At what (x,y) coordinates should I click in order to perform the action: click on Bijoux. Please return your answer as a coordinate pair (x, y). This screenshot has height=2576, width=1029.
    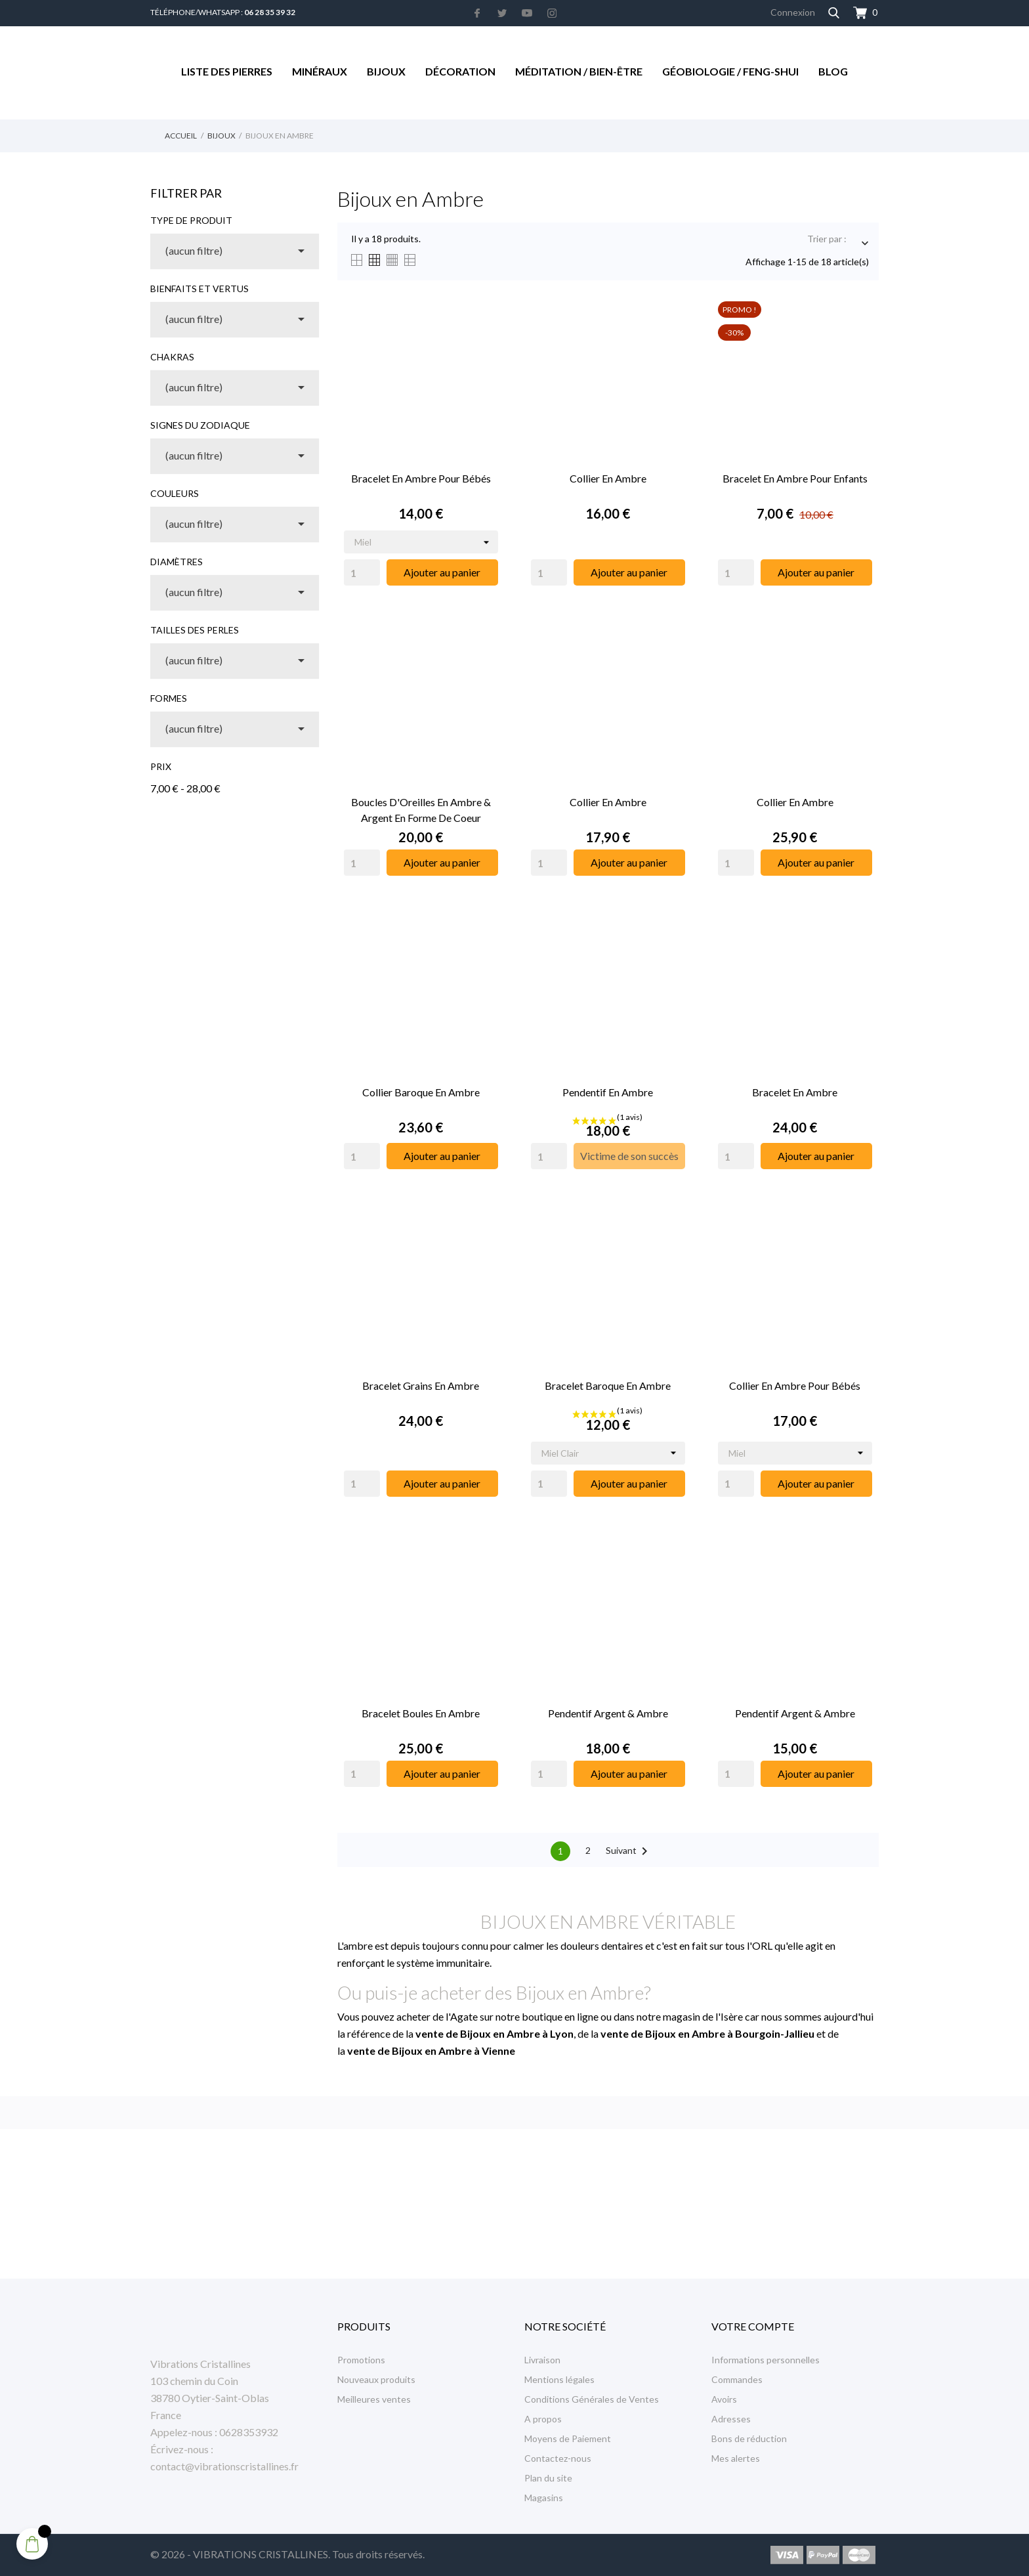
    Looking at the image, I should click on (386, 71).